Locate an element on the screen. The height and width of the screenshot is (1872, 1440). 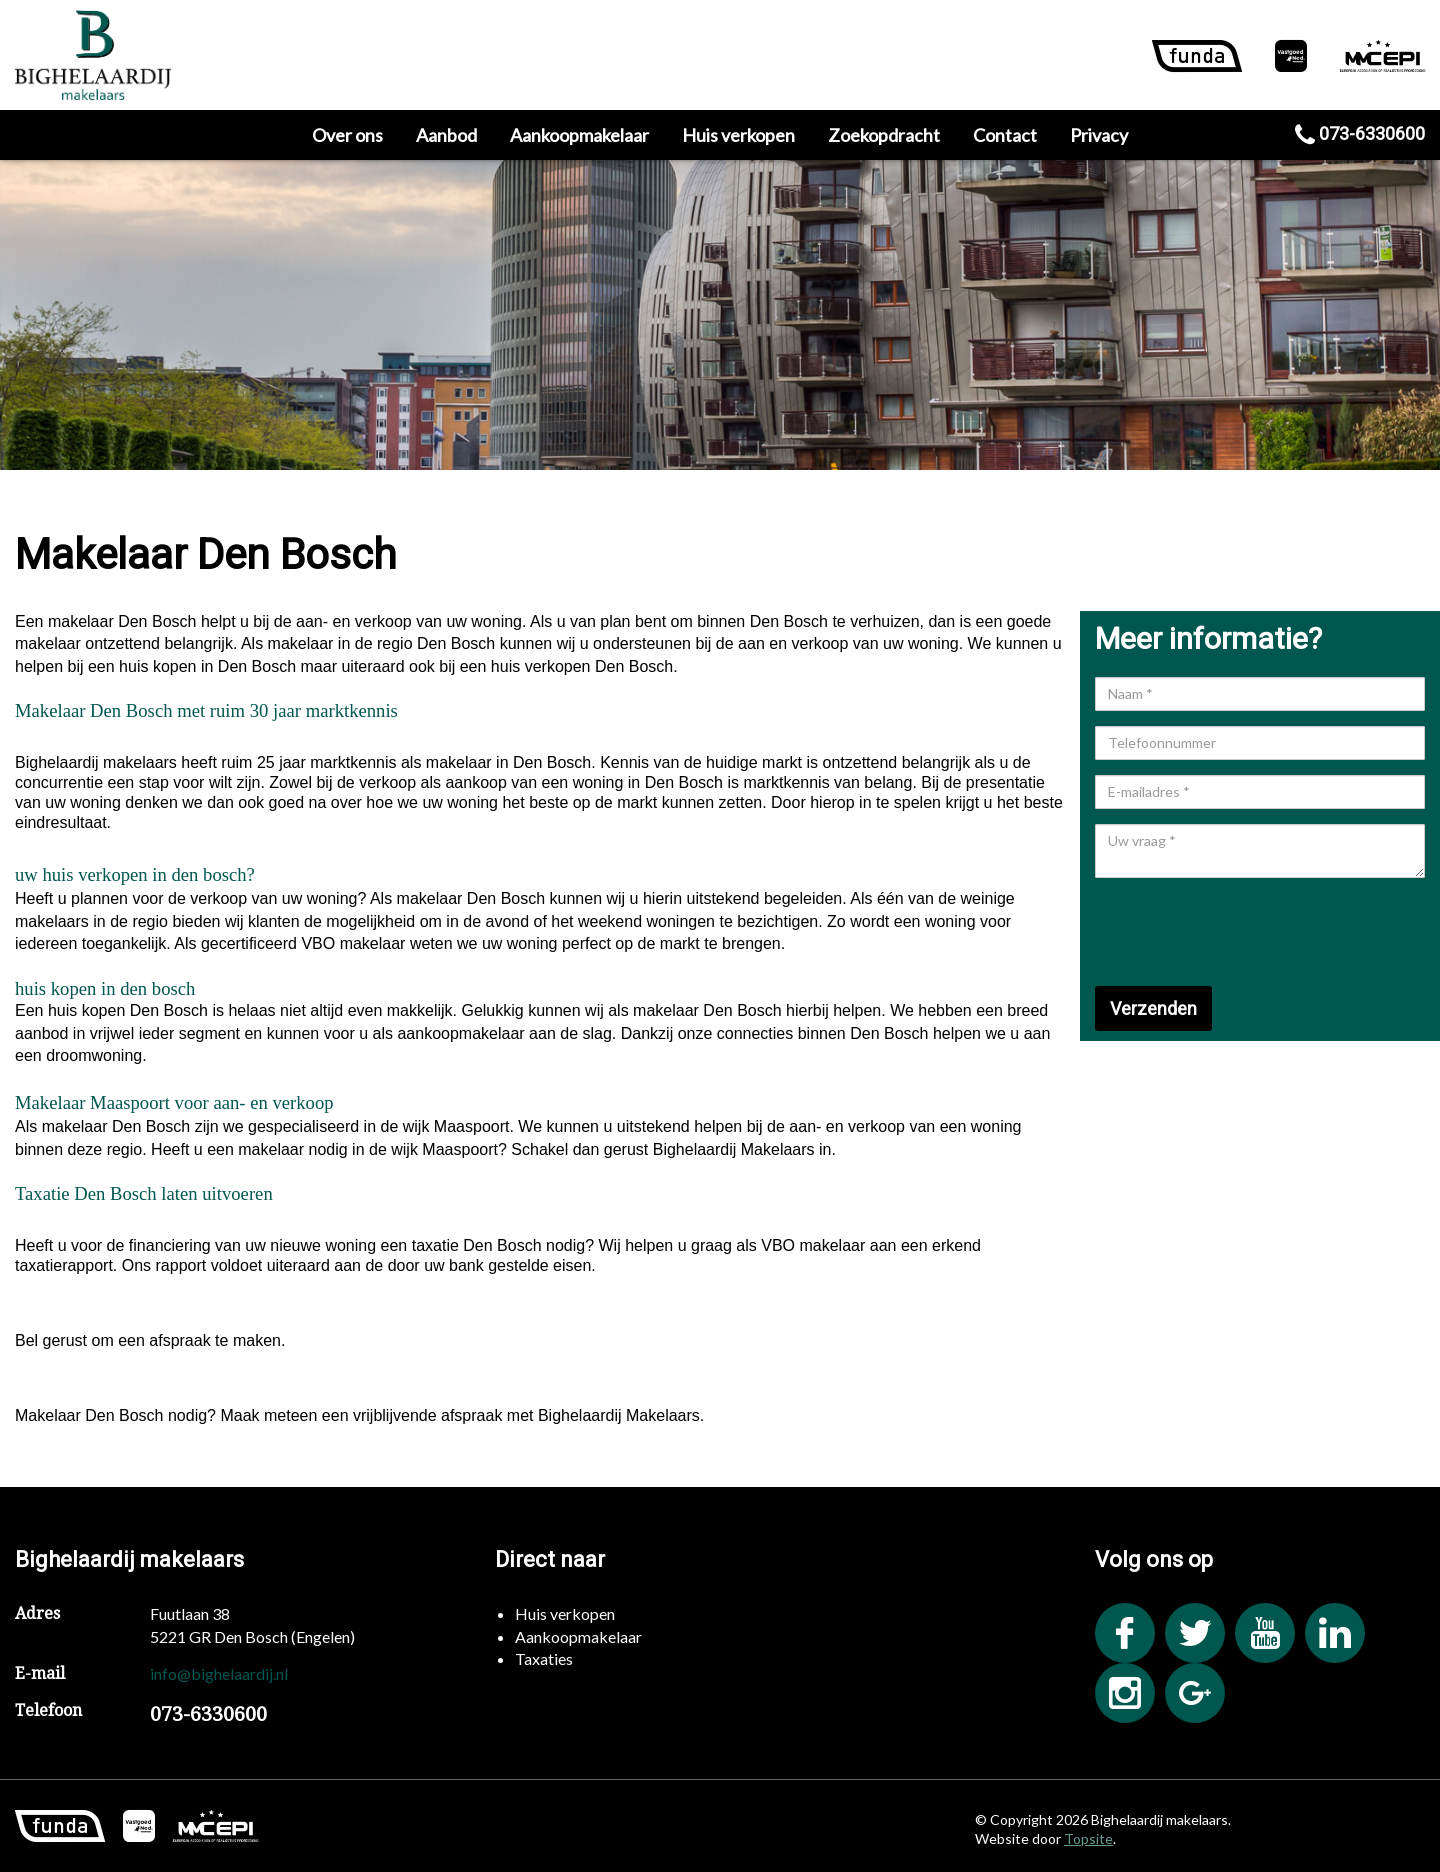
Topsite is located at coordinates (1088, 1838).